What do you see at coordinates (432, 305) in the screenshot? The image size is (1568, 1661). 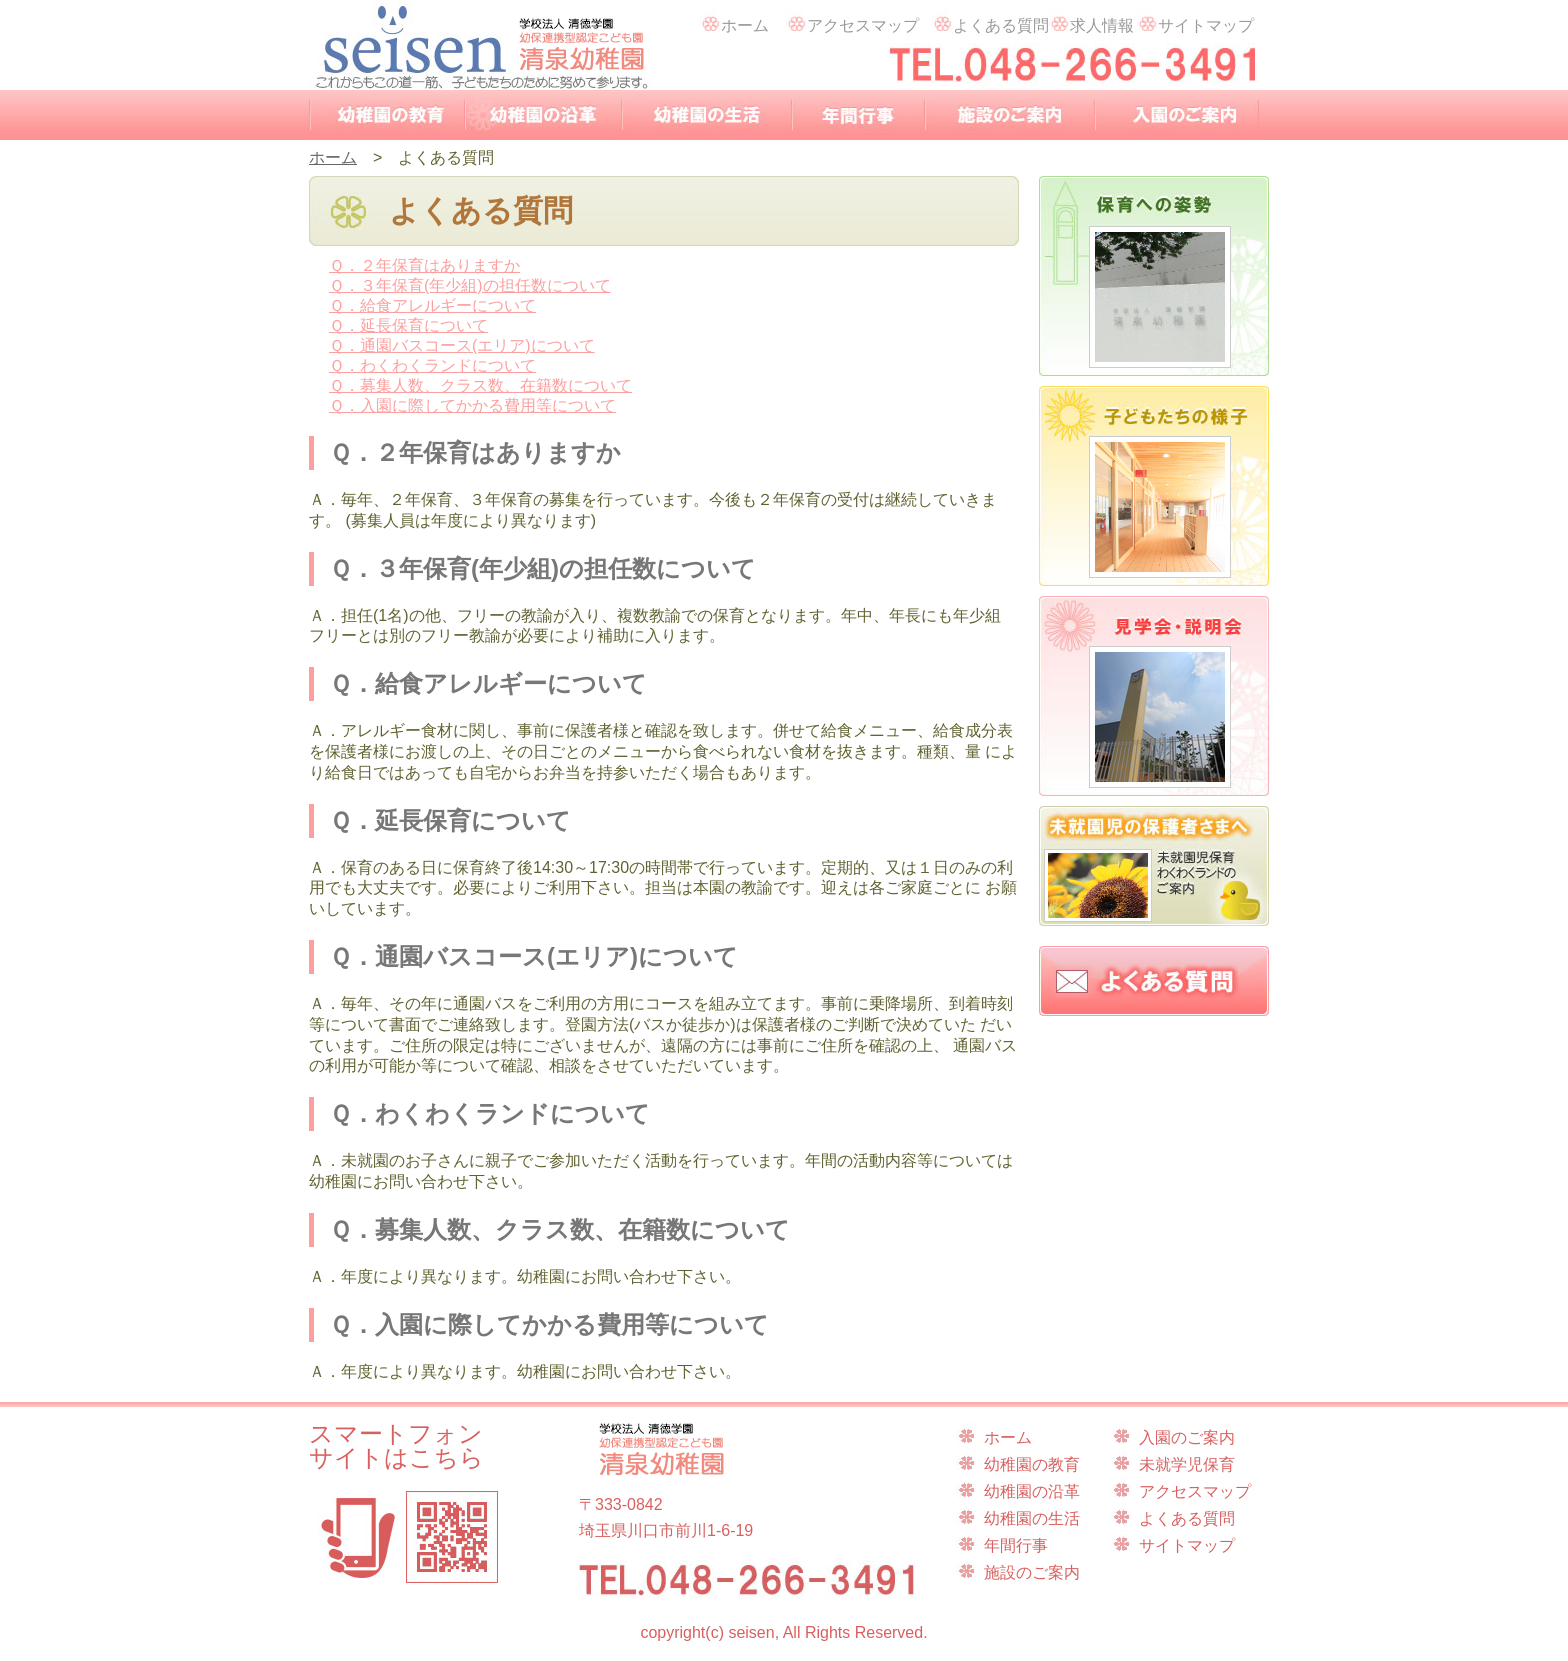 I see `Ｑ．給食アレルギーについて` at bounding box center [432, 305].